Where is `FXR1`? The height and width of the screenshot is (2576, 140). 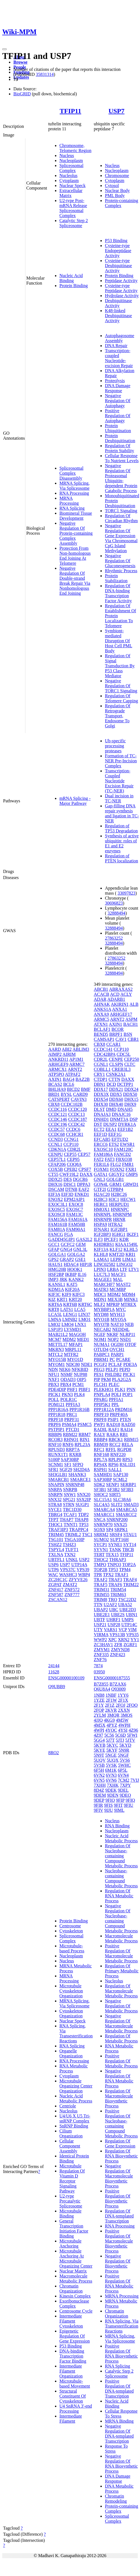 FXR1 is located at coordinates (130, 1169).